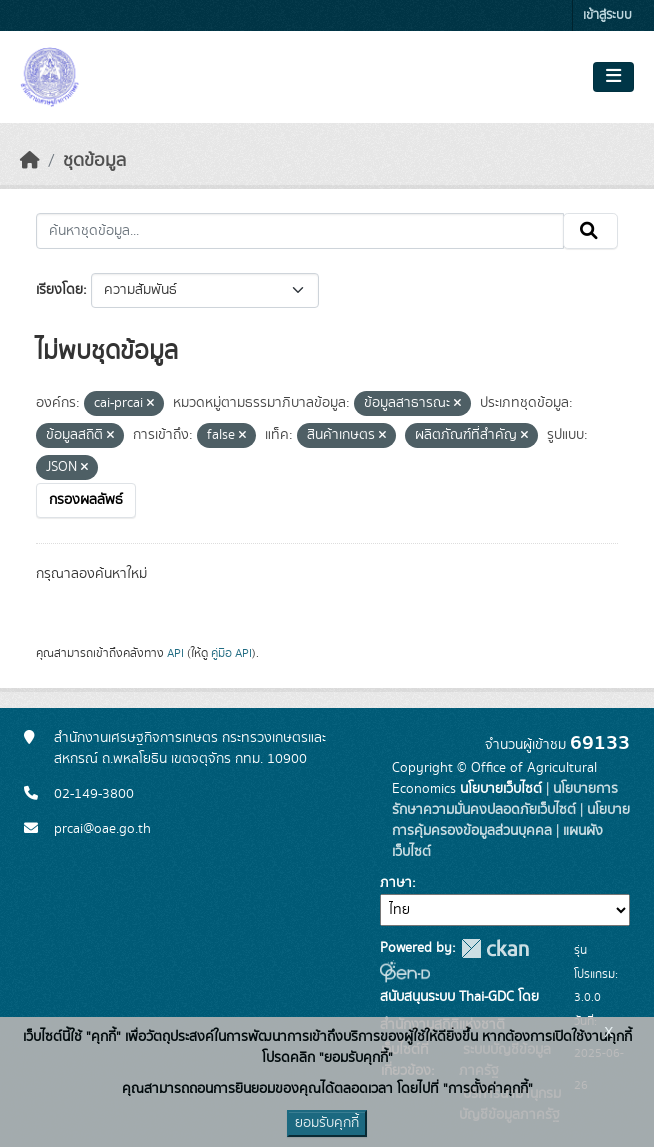 Image resolution: width=654 pixels, height=1147 pixels. Describe the element at coordinates (30, 161) in the screenshot. I see `[หน้าหลัก]` at that location.